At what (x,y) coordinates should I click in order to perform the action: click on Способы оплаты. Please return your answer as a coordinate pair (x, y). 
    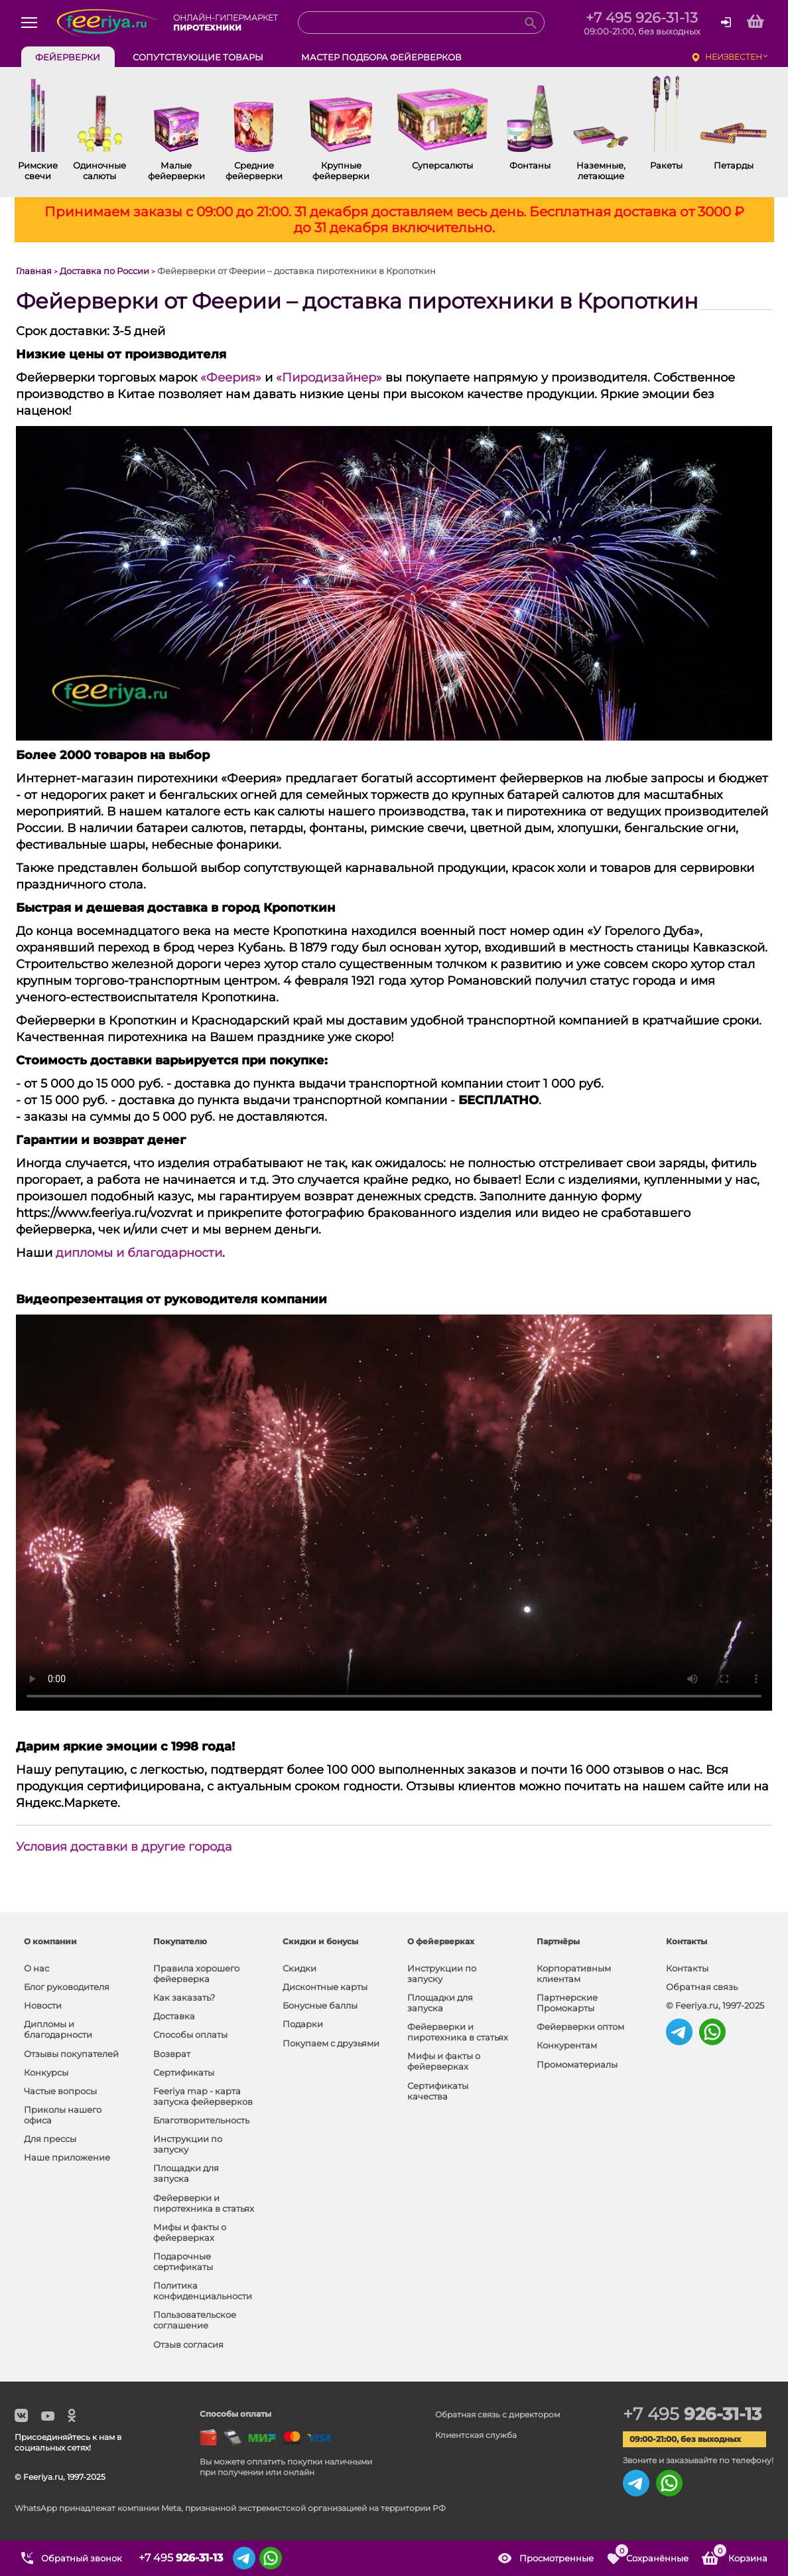
    Looking at the image, I should click on (190, 2034).